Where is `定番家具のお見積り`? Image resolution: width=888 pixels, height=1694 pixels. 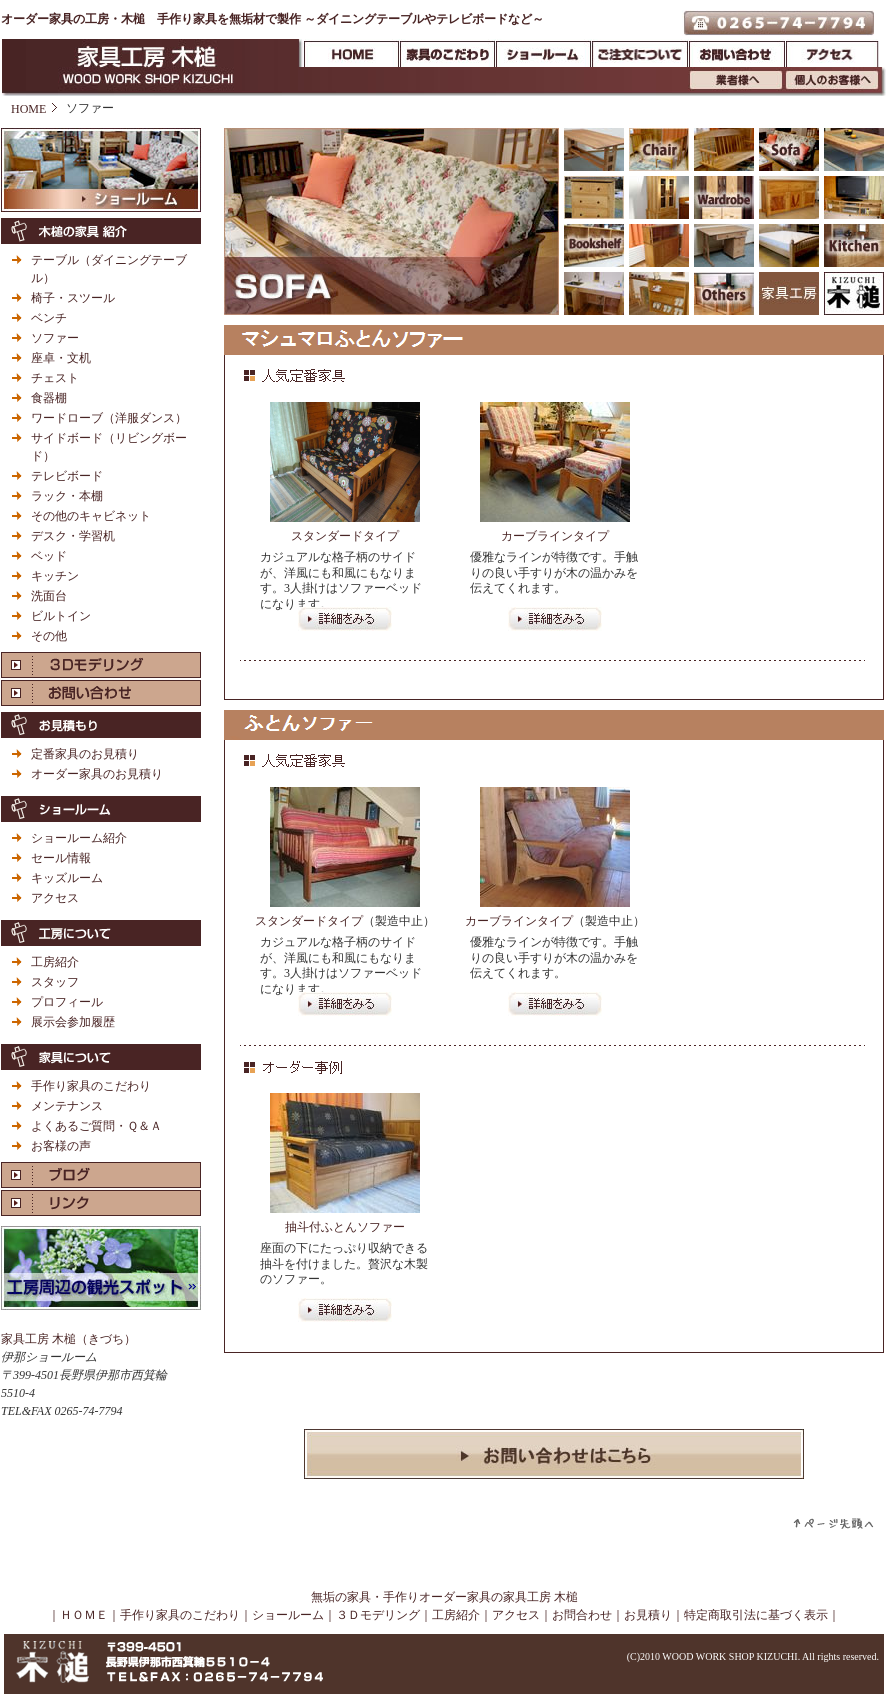 定番家具のお見積り is located at coordinates (85, 754).